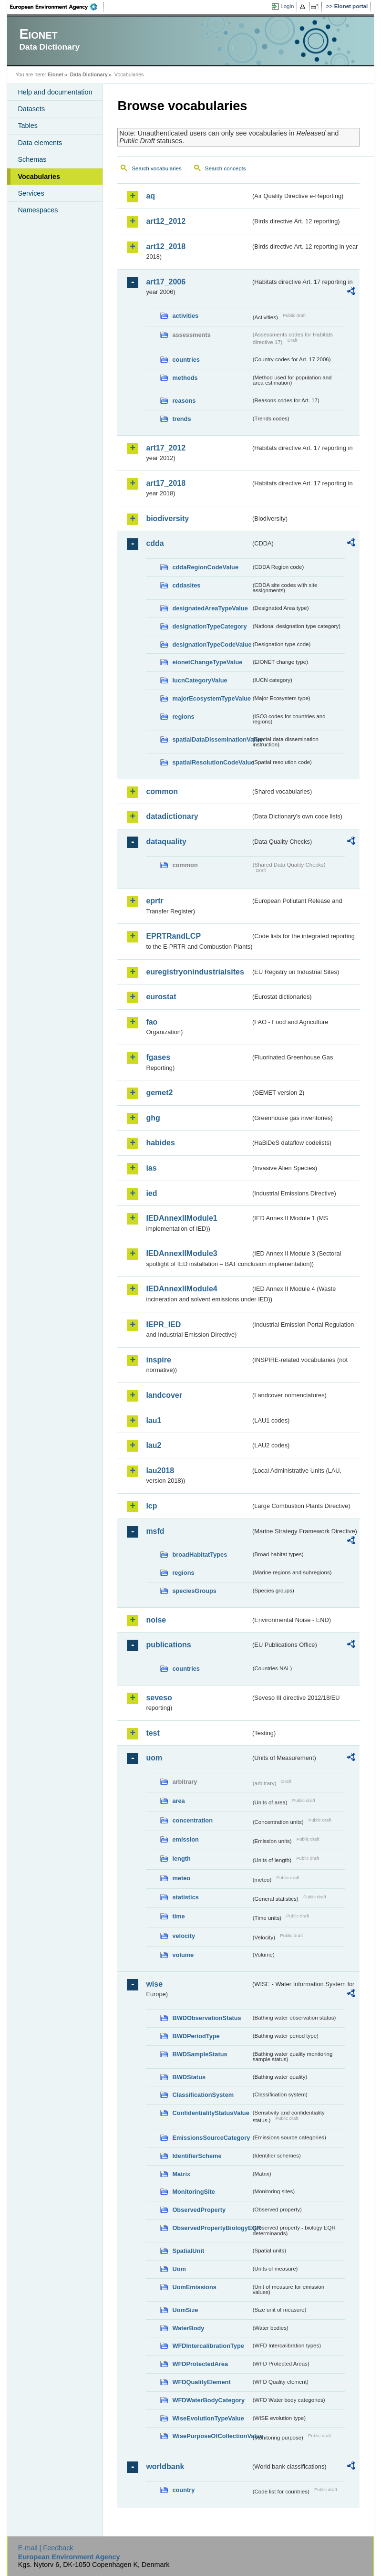 This screenshot has width=381, height=2576. Describe the element at coordinates (185, 1897) in the screenshot. I see `statistics` at that location.